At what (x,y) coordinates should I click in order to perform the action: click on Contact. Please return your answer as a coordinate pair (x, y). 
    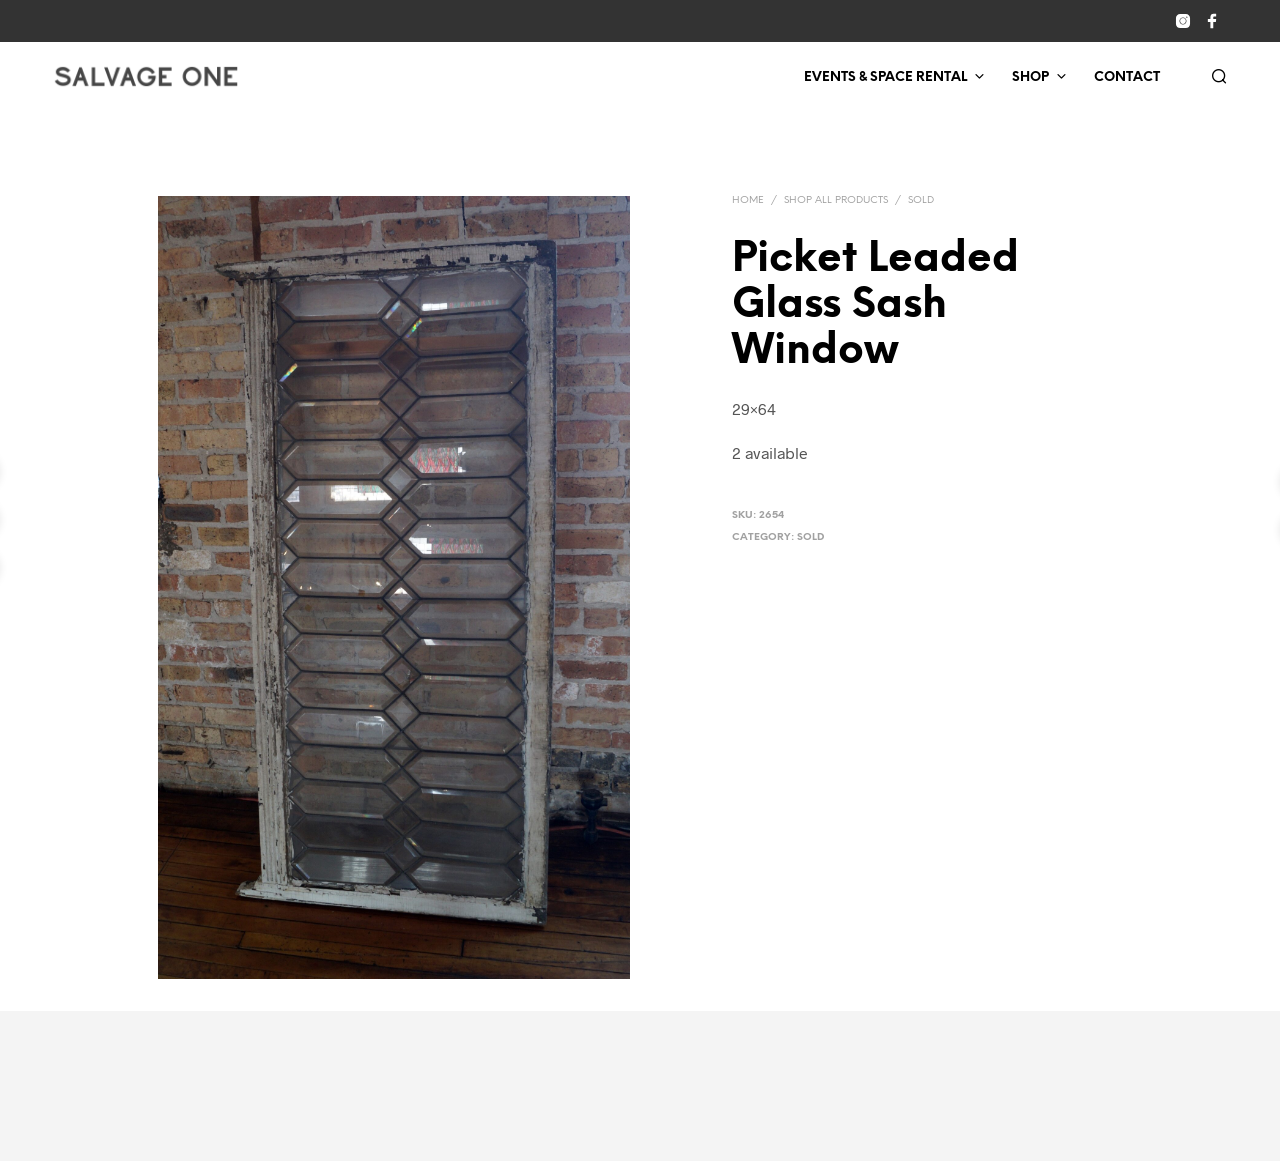
    Looking at the image, I should click on (1127, 77).